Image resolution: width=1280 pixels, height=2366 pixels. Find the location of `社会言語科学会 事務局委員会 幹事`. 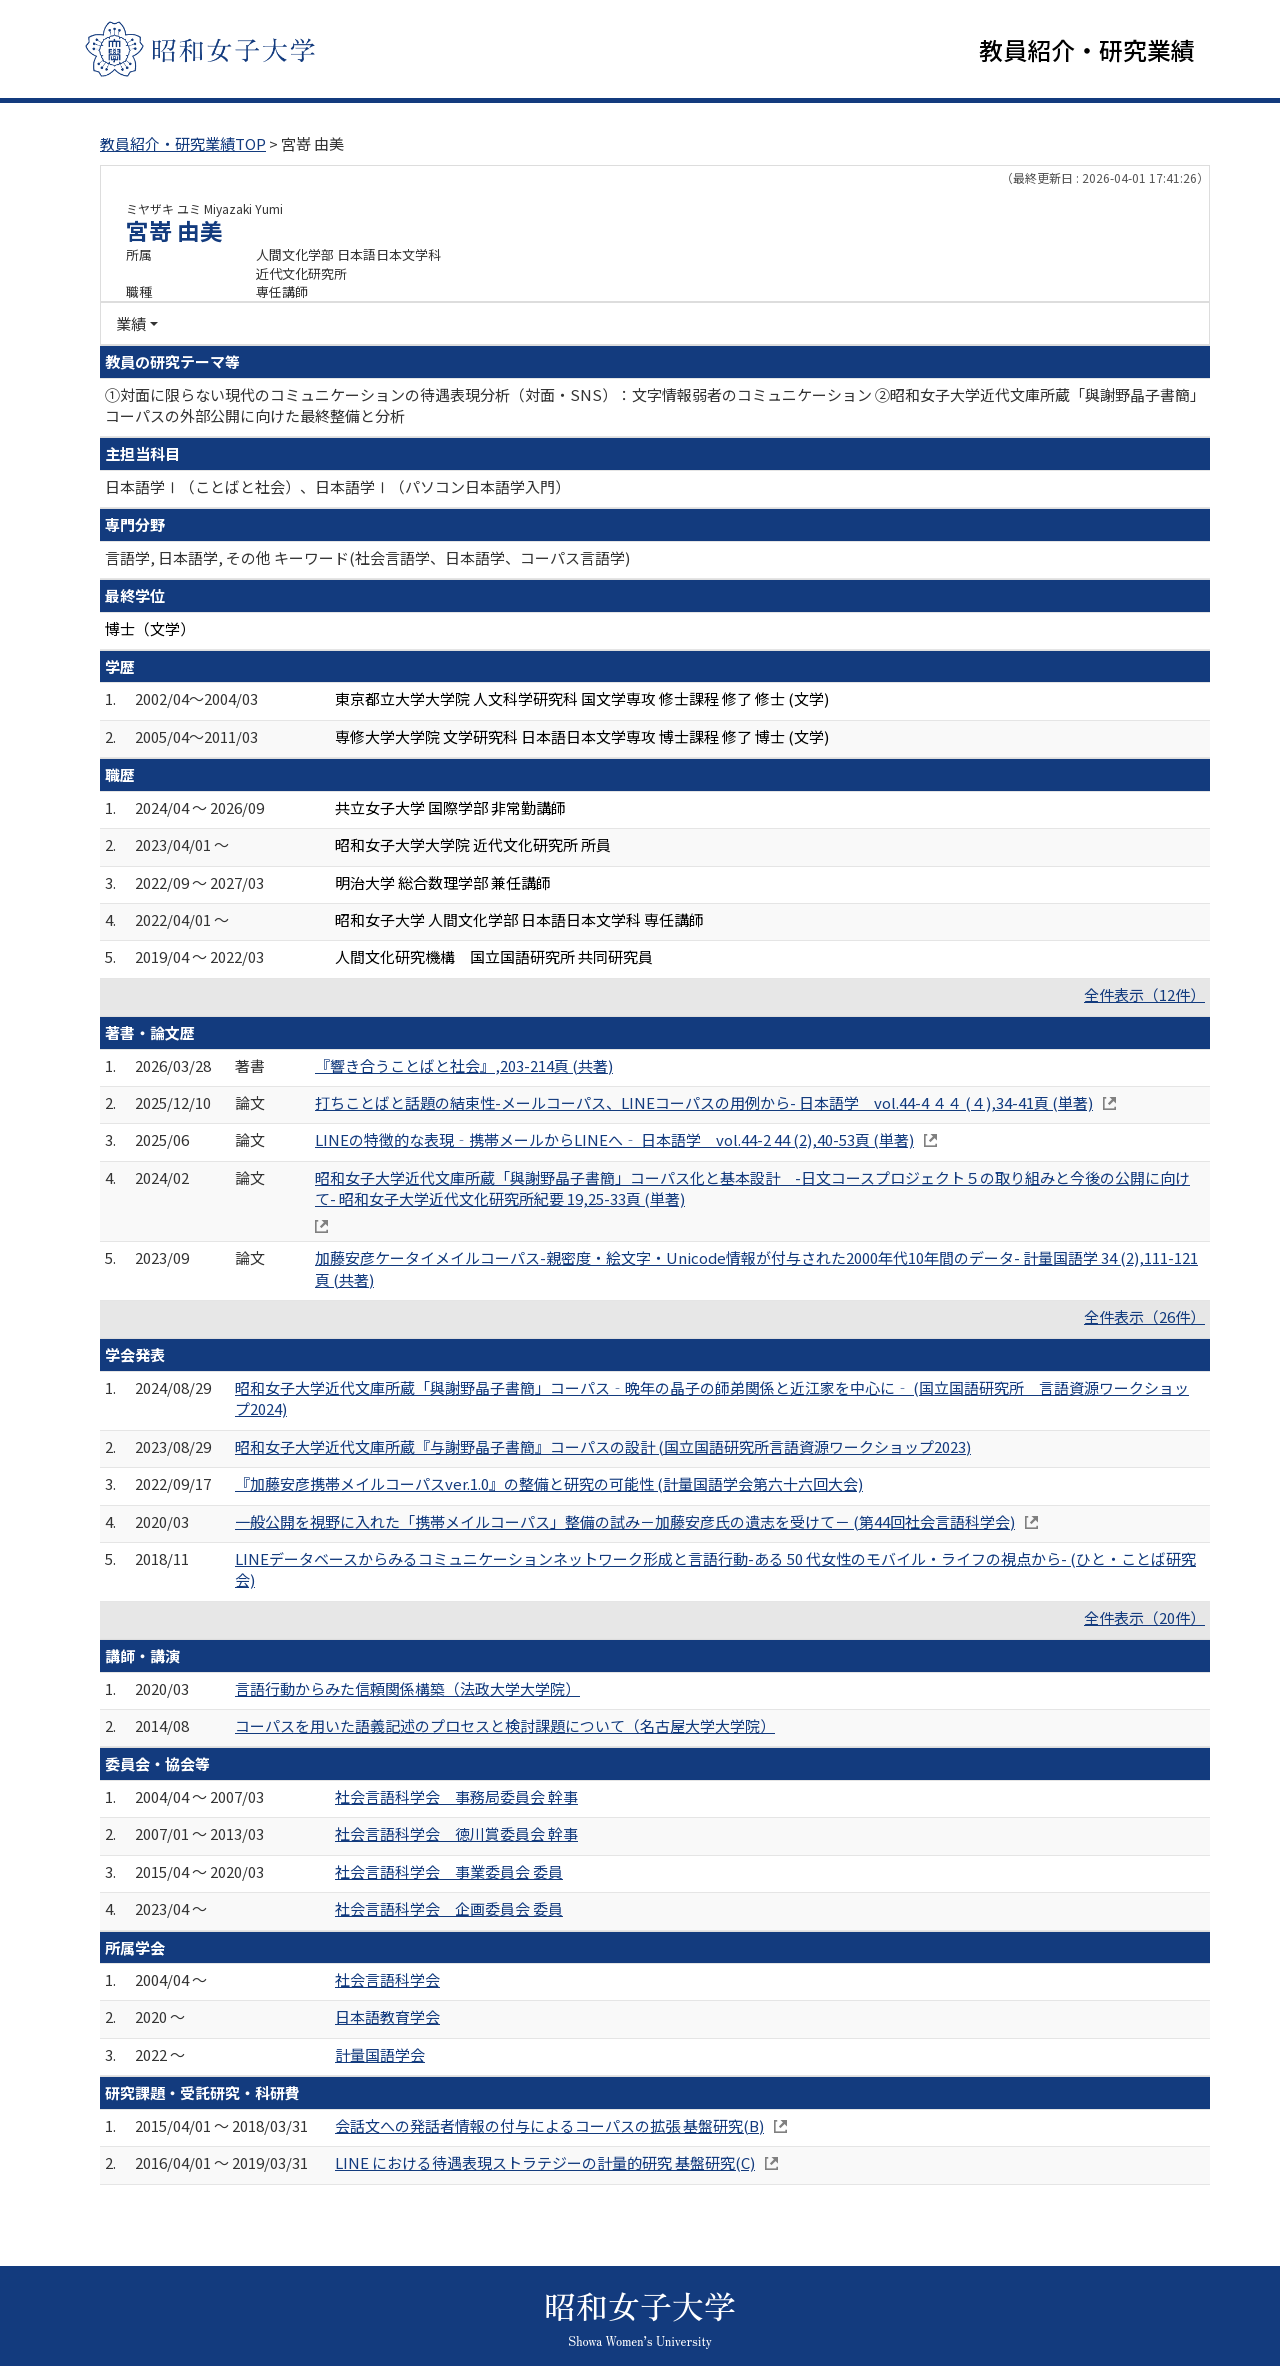

社会言語科学会 事務局委員会 幹事 is located at coordinates (456, 1798).